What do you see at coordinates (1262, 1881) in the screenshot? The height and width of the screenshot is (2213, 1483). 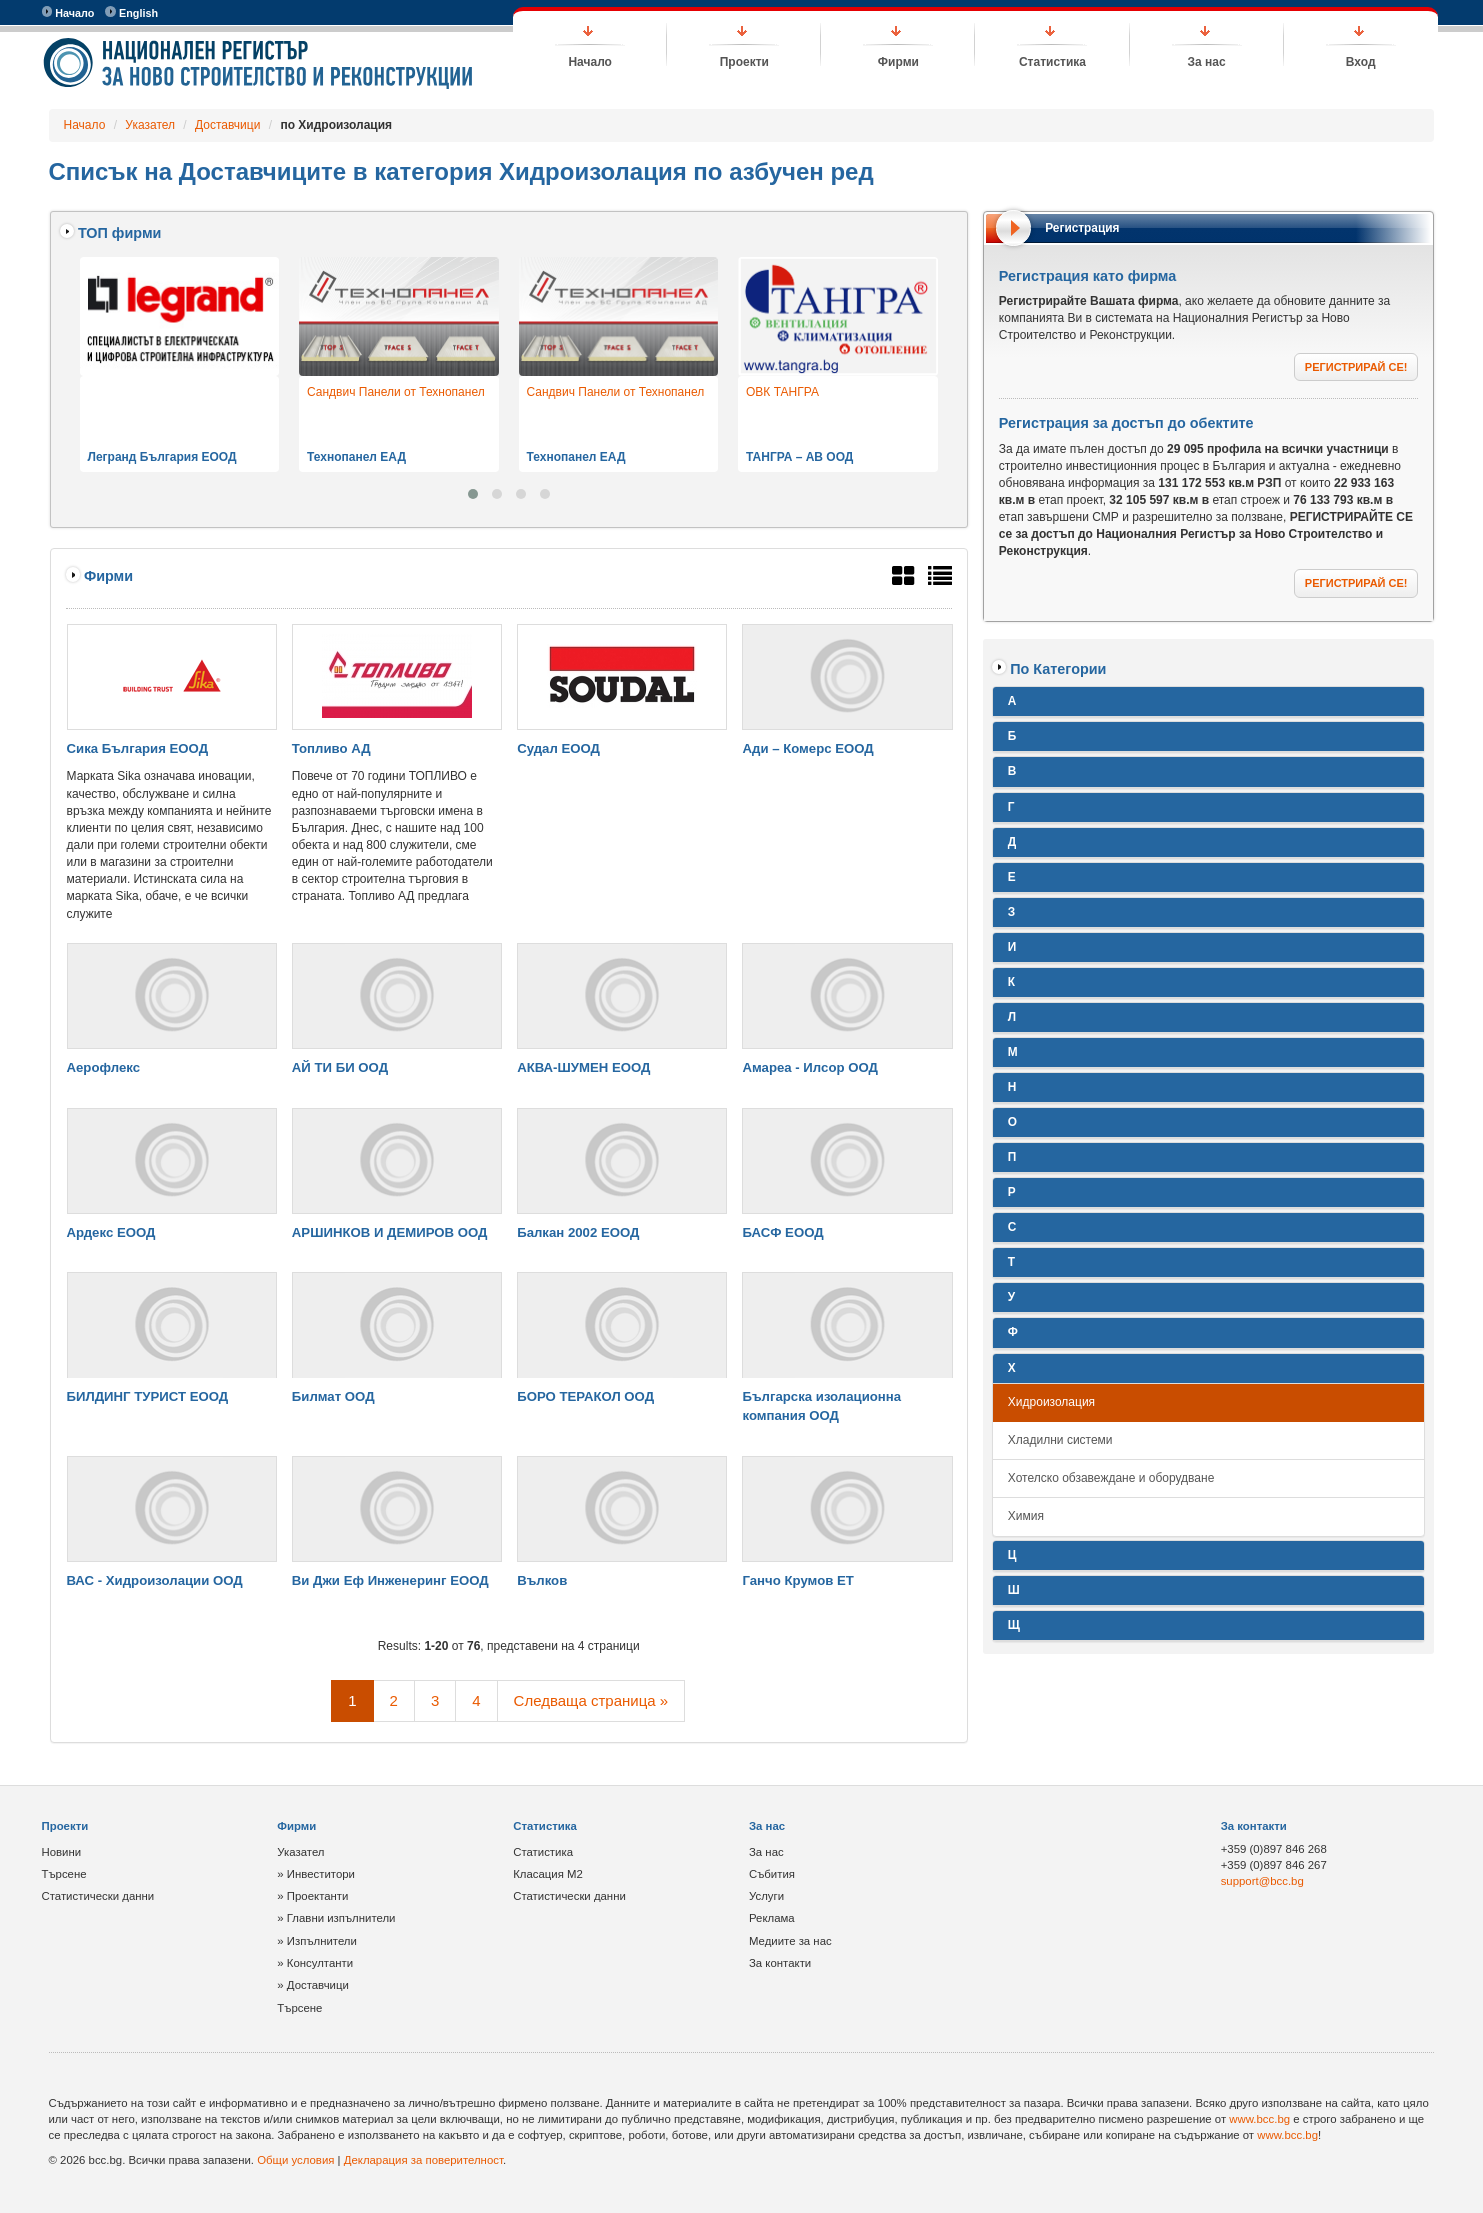 I see `support@bcc.bg` at bounding box center [1262, 1881].